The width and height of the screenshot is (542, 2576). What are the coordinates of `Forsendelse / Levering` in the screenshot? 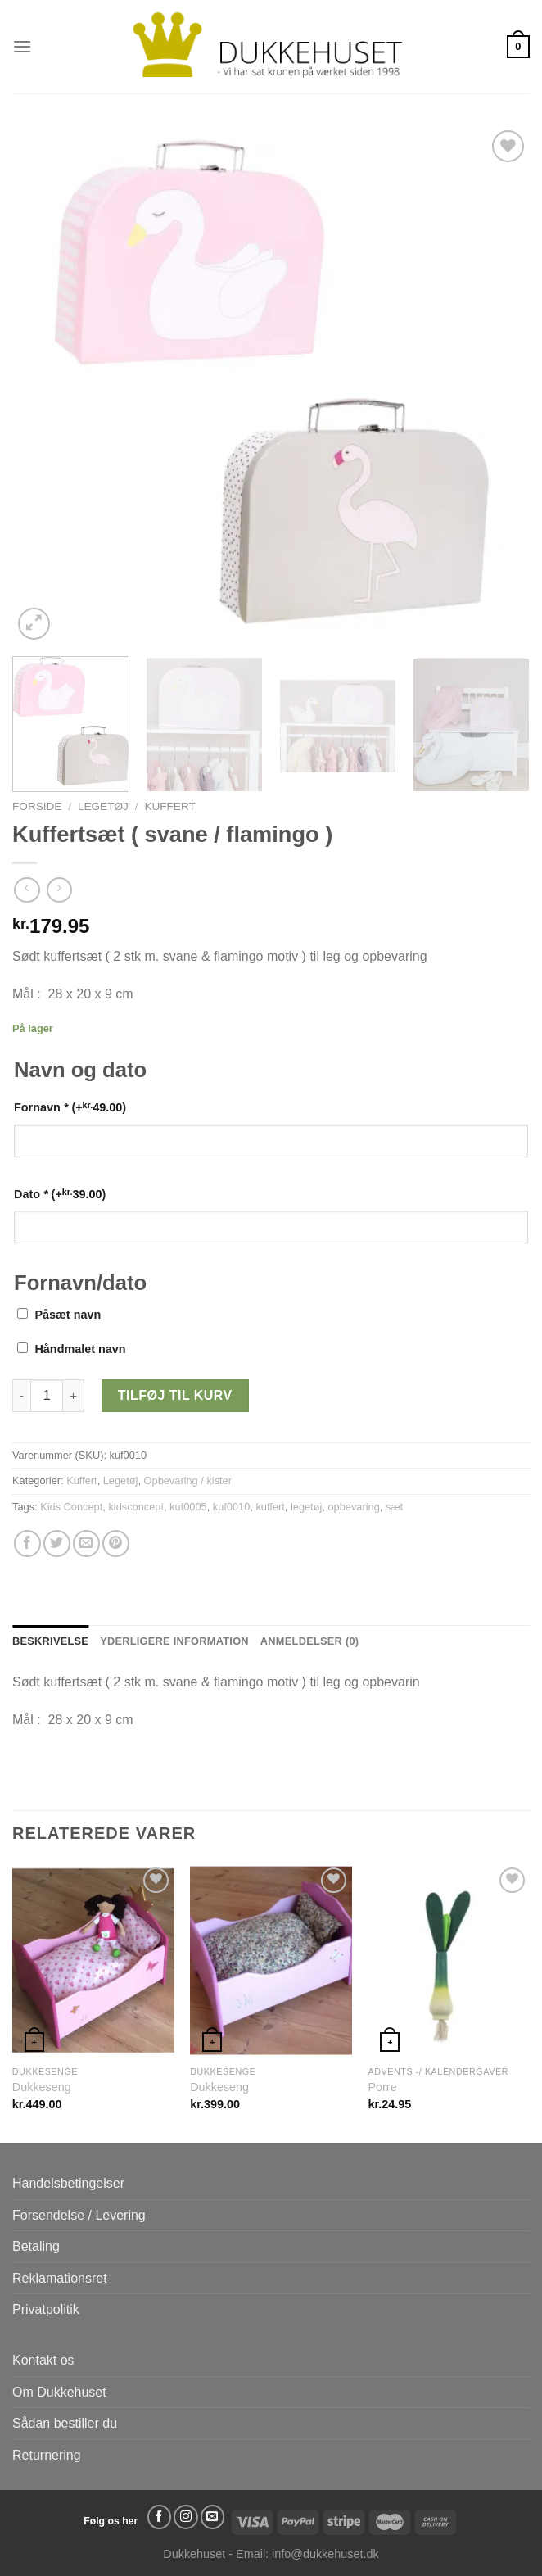 It's located at (79, 2215).